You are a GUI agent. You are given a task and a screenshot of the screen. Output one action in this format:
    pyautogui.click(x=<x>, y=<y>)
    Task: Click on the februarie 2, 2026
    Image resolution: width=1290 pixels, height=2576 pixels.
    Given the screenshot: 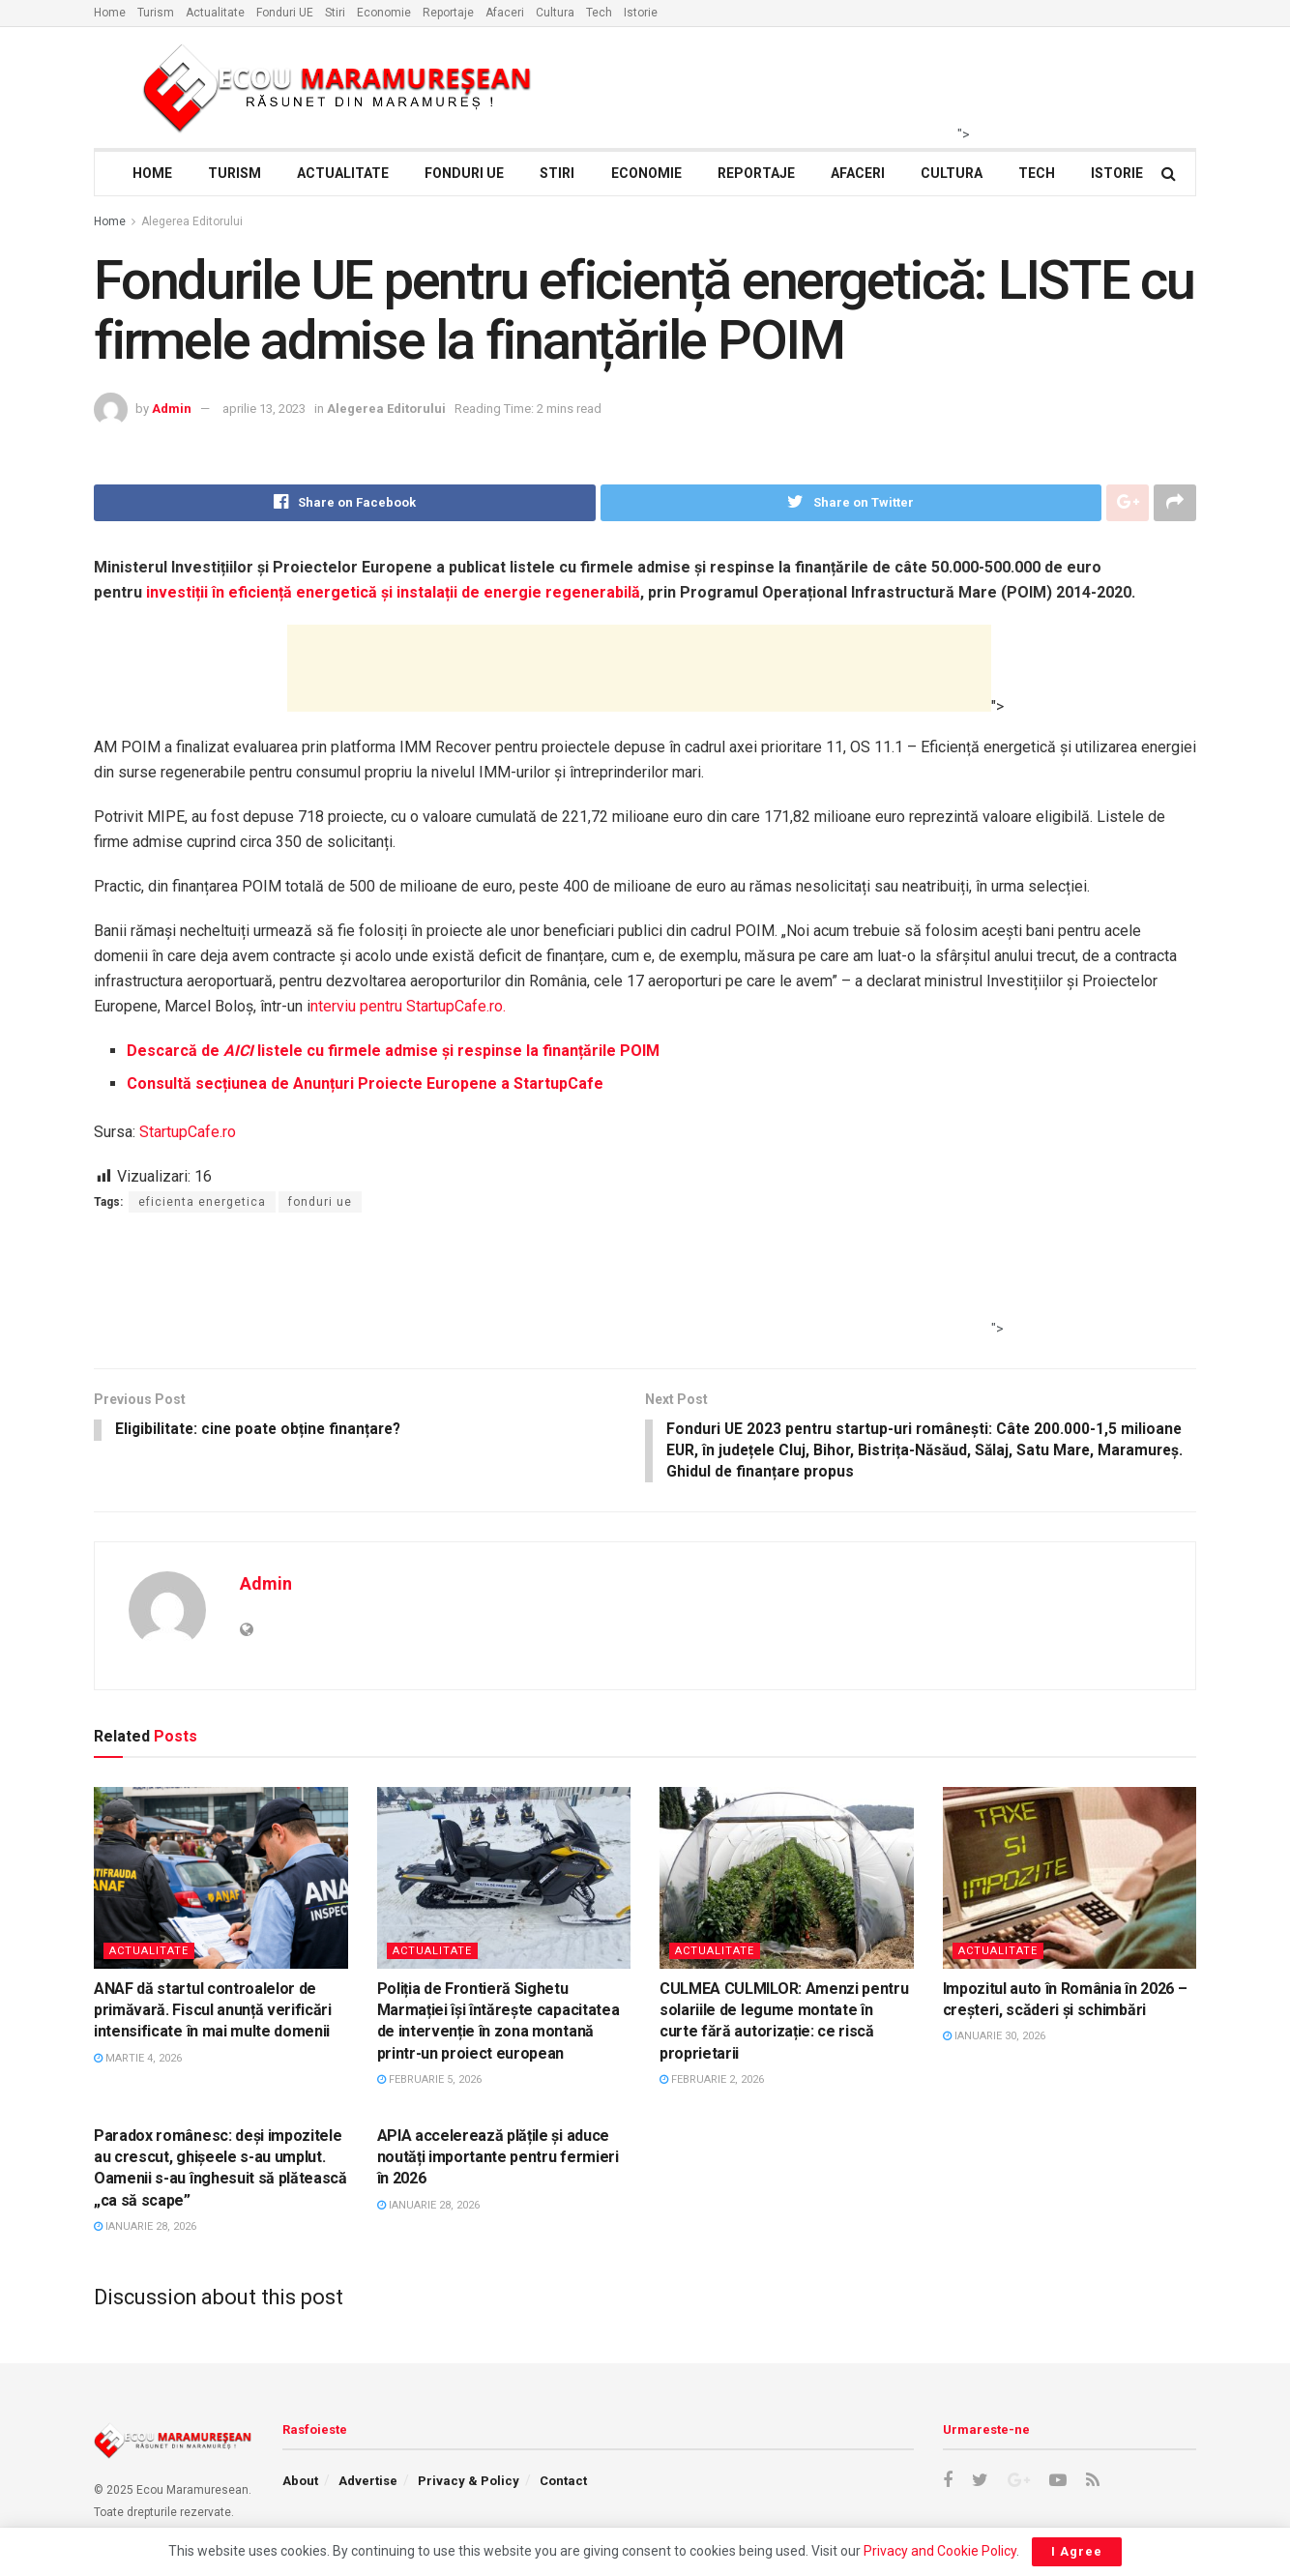 What is the action you would take?
    pyautogui.click(x=712, y=2082)
    